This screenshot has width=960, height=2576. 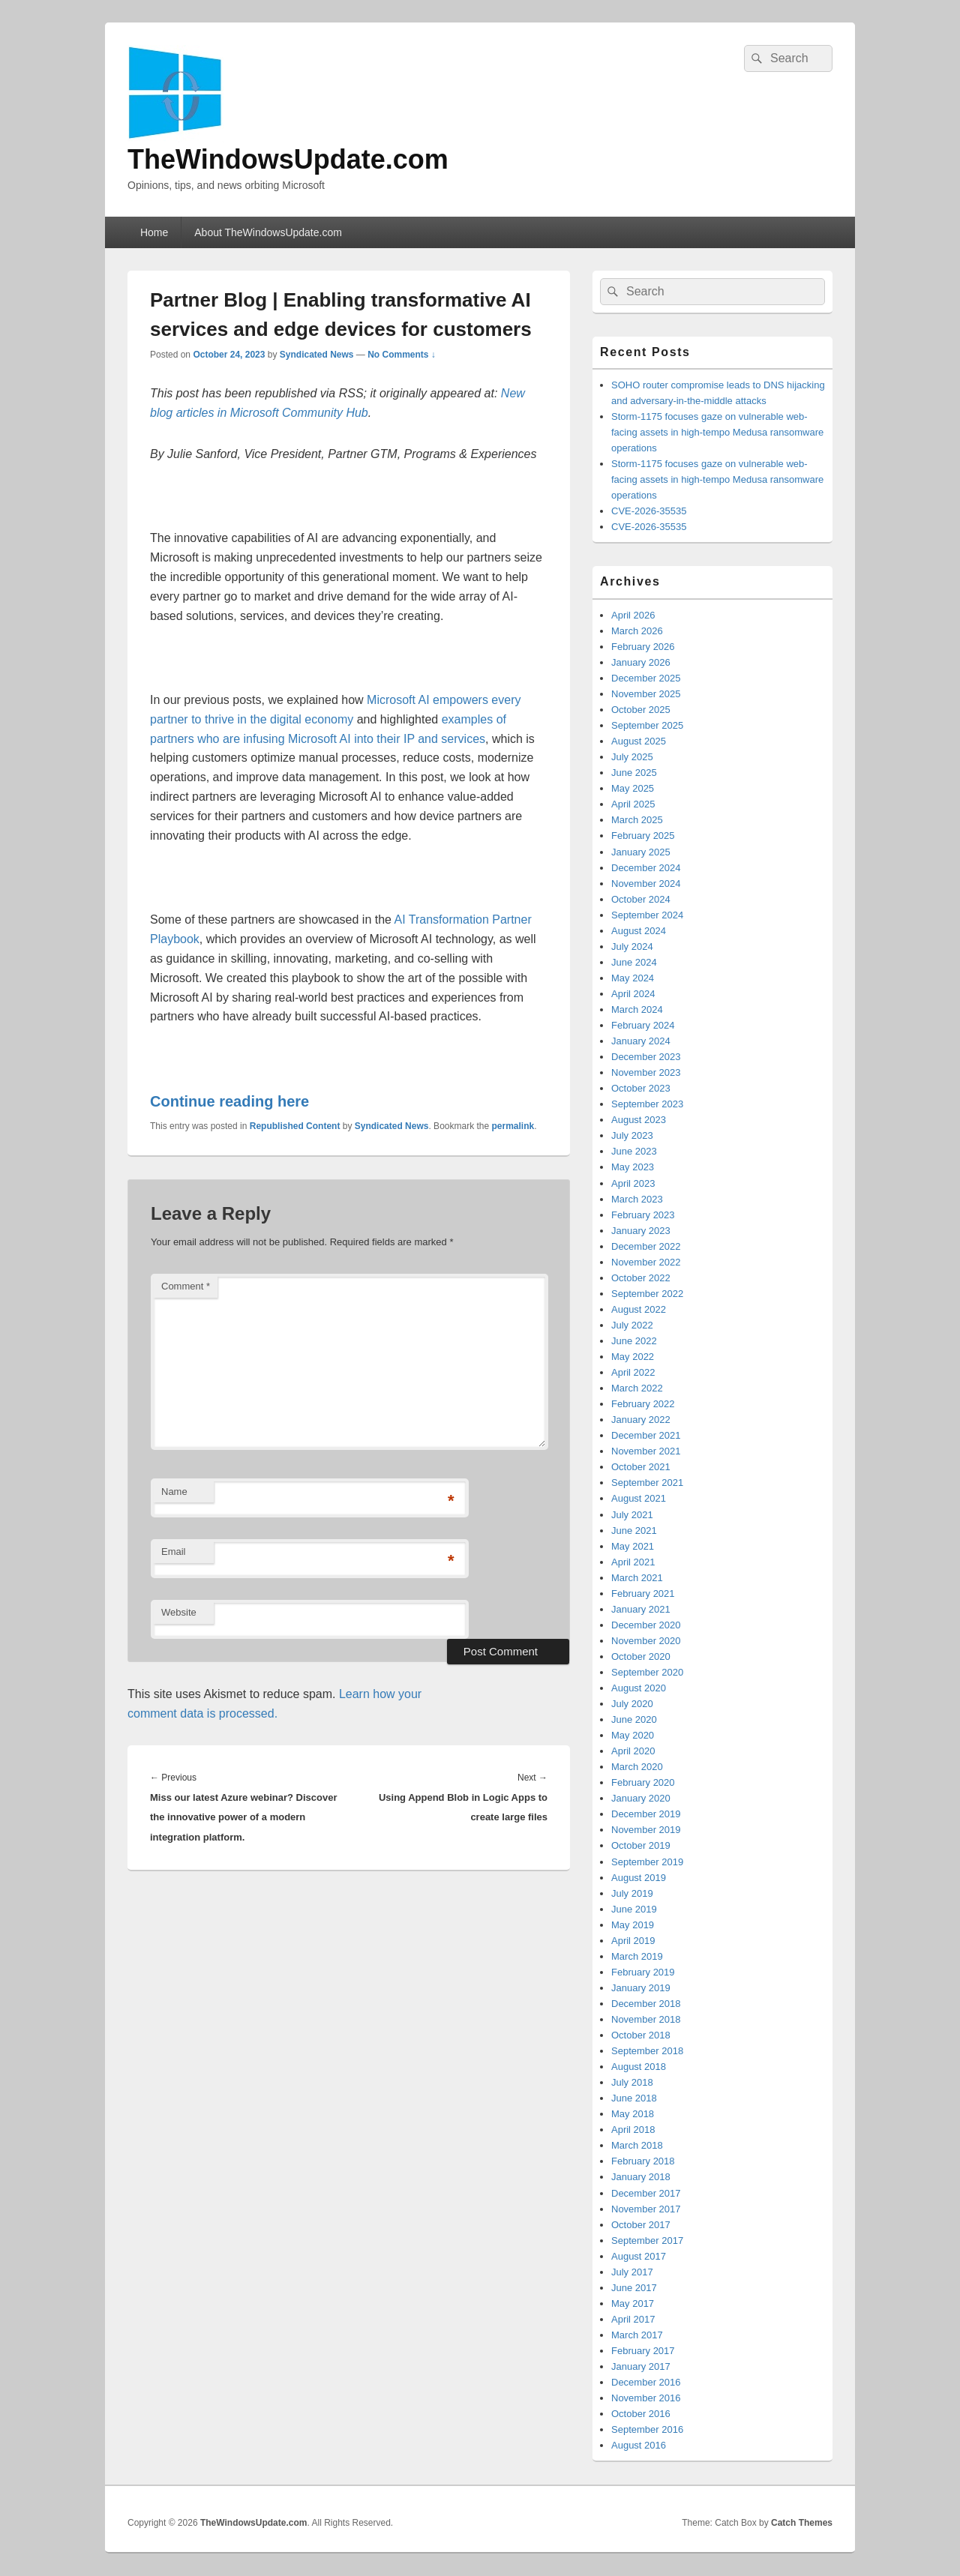 I want to click on Website, so click(x=178, y=1612).